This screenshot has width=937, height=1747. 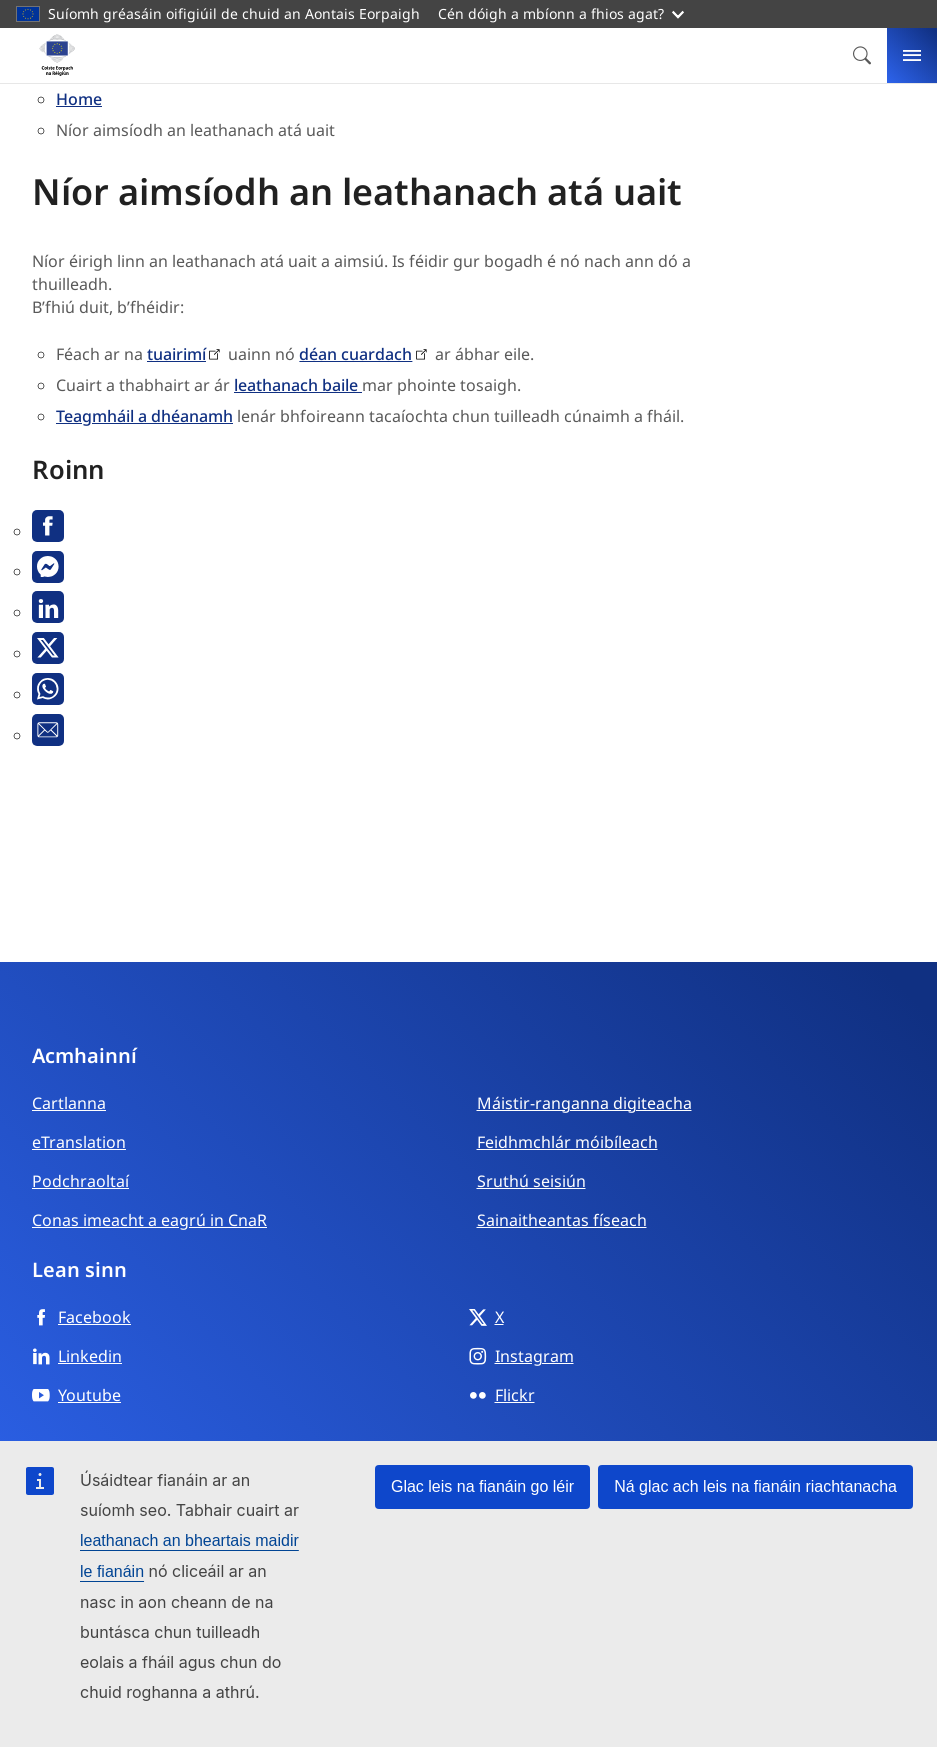 What do you see at coordinates (584, 1103) in the screenshot?
I see `Máistir-ranganna digiteacha` at bounding box center [584, 1103].